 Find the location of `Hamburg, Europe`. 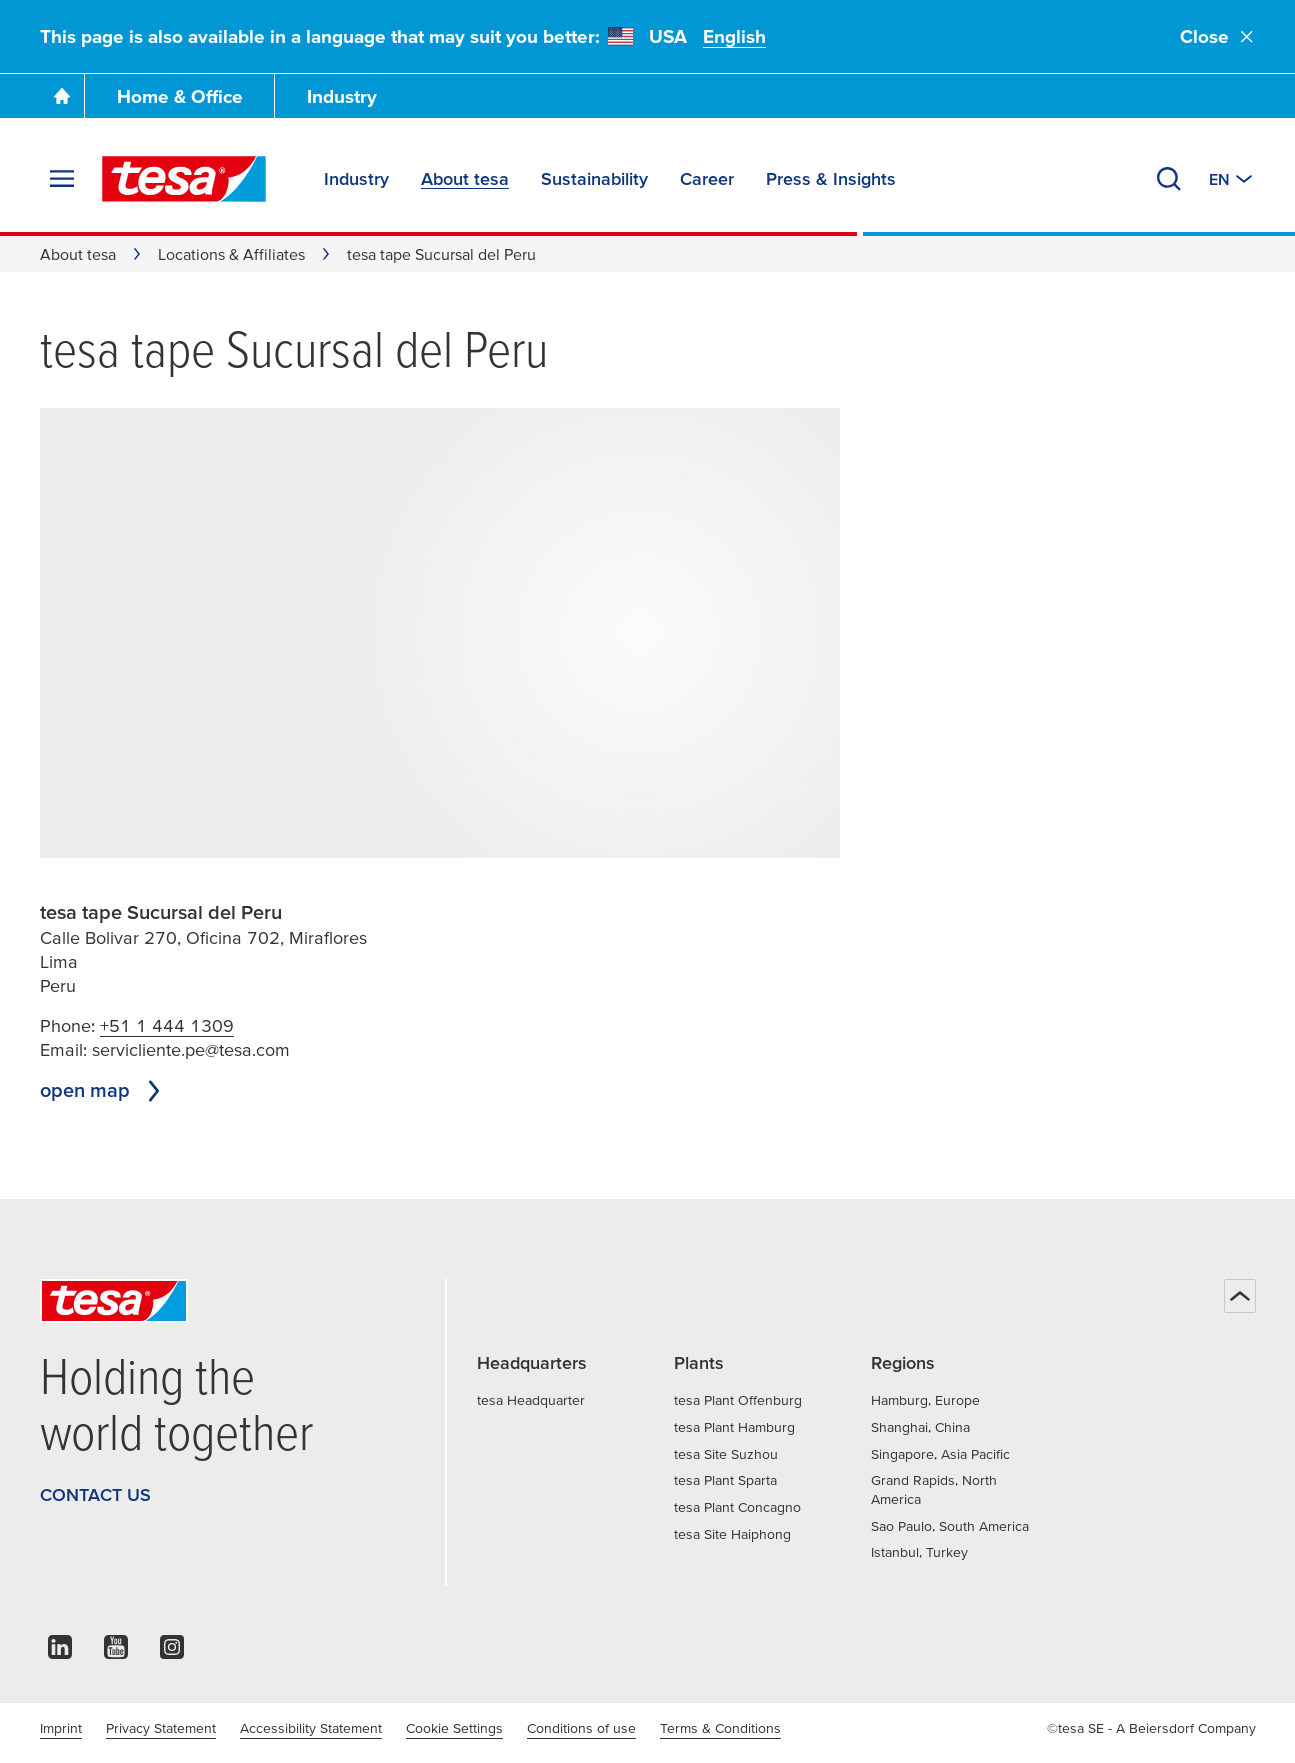

Hamburg, Europe is located at coordinates (925, 1400).